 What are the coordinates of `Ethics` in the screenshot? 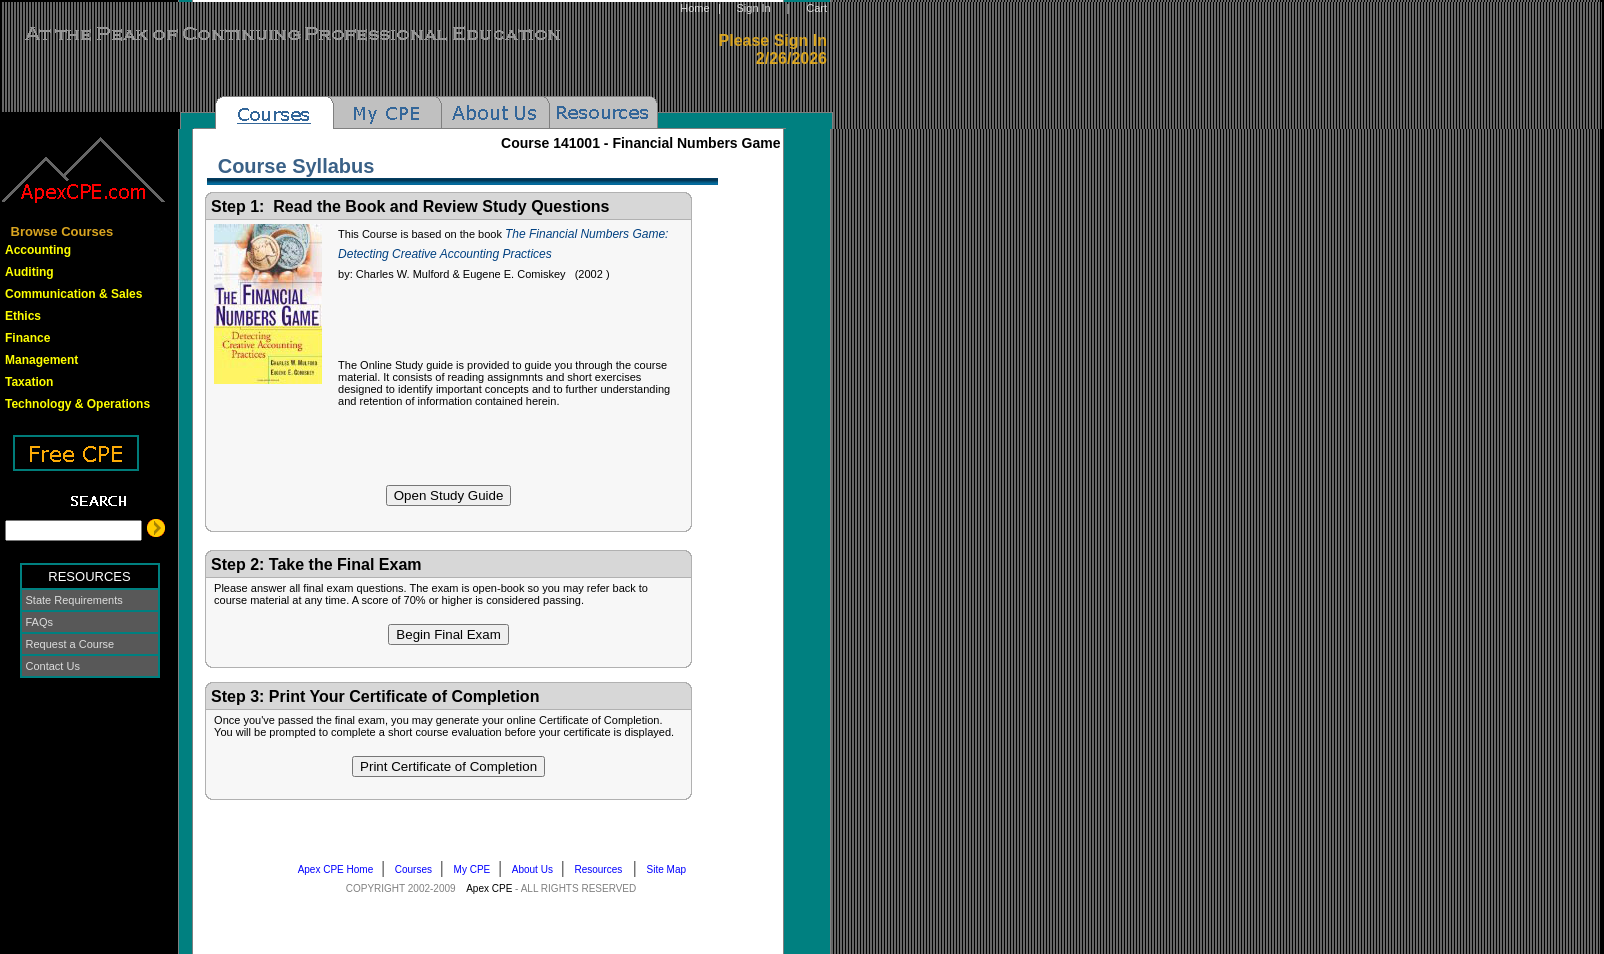 It's located at (23, 316).